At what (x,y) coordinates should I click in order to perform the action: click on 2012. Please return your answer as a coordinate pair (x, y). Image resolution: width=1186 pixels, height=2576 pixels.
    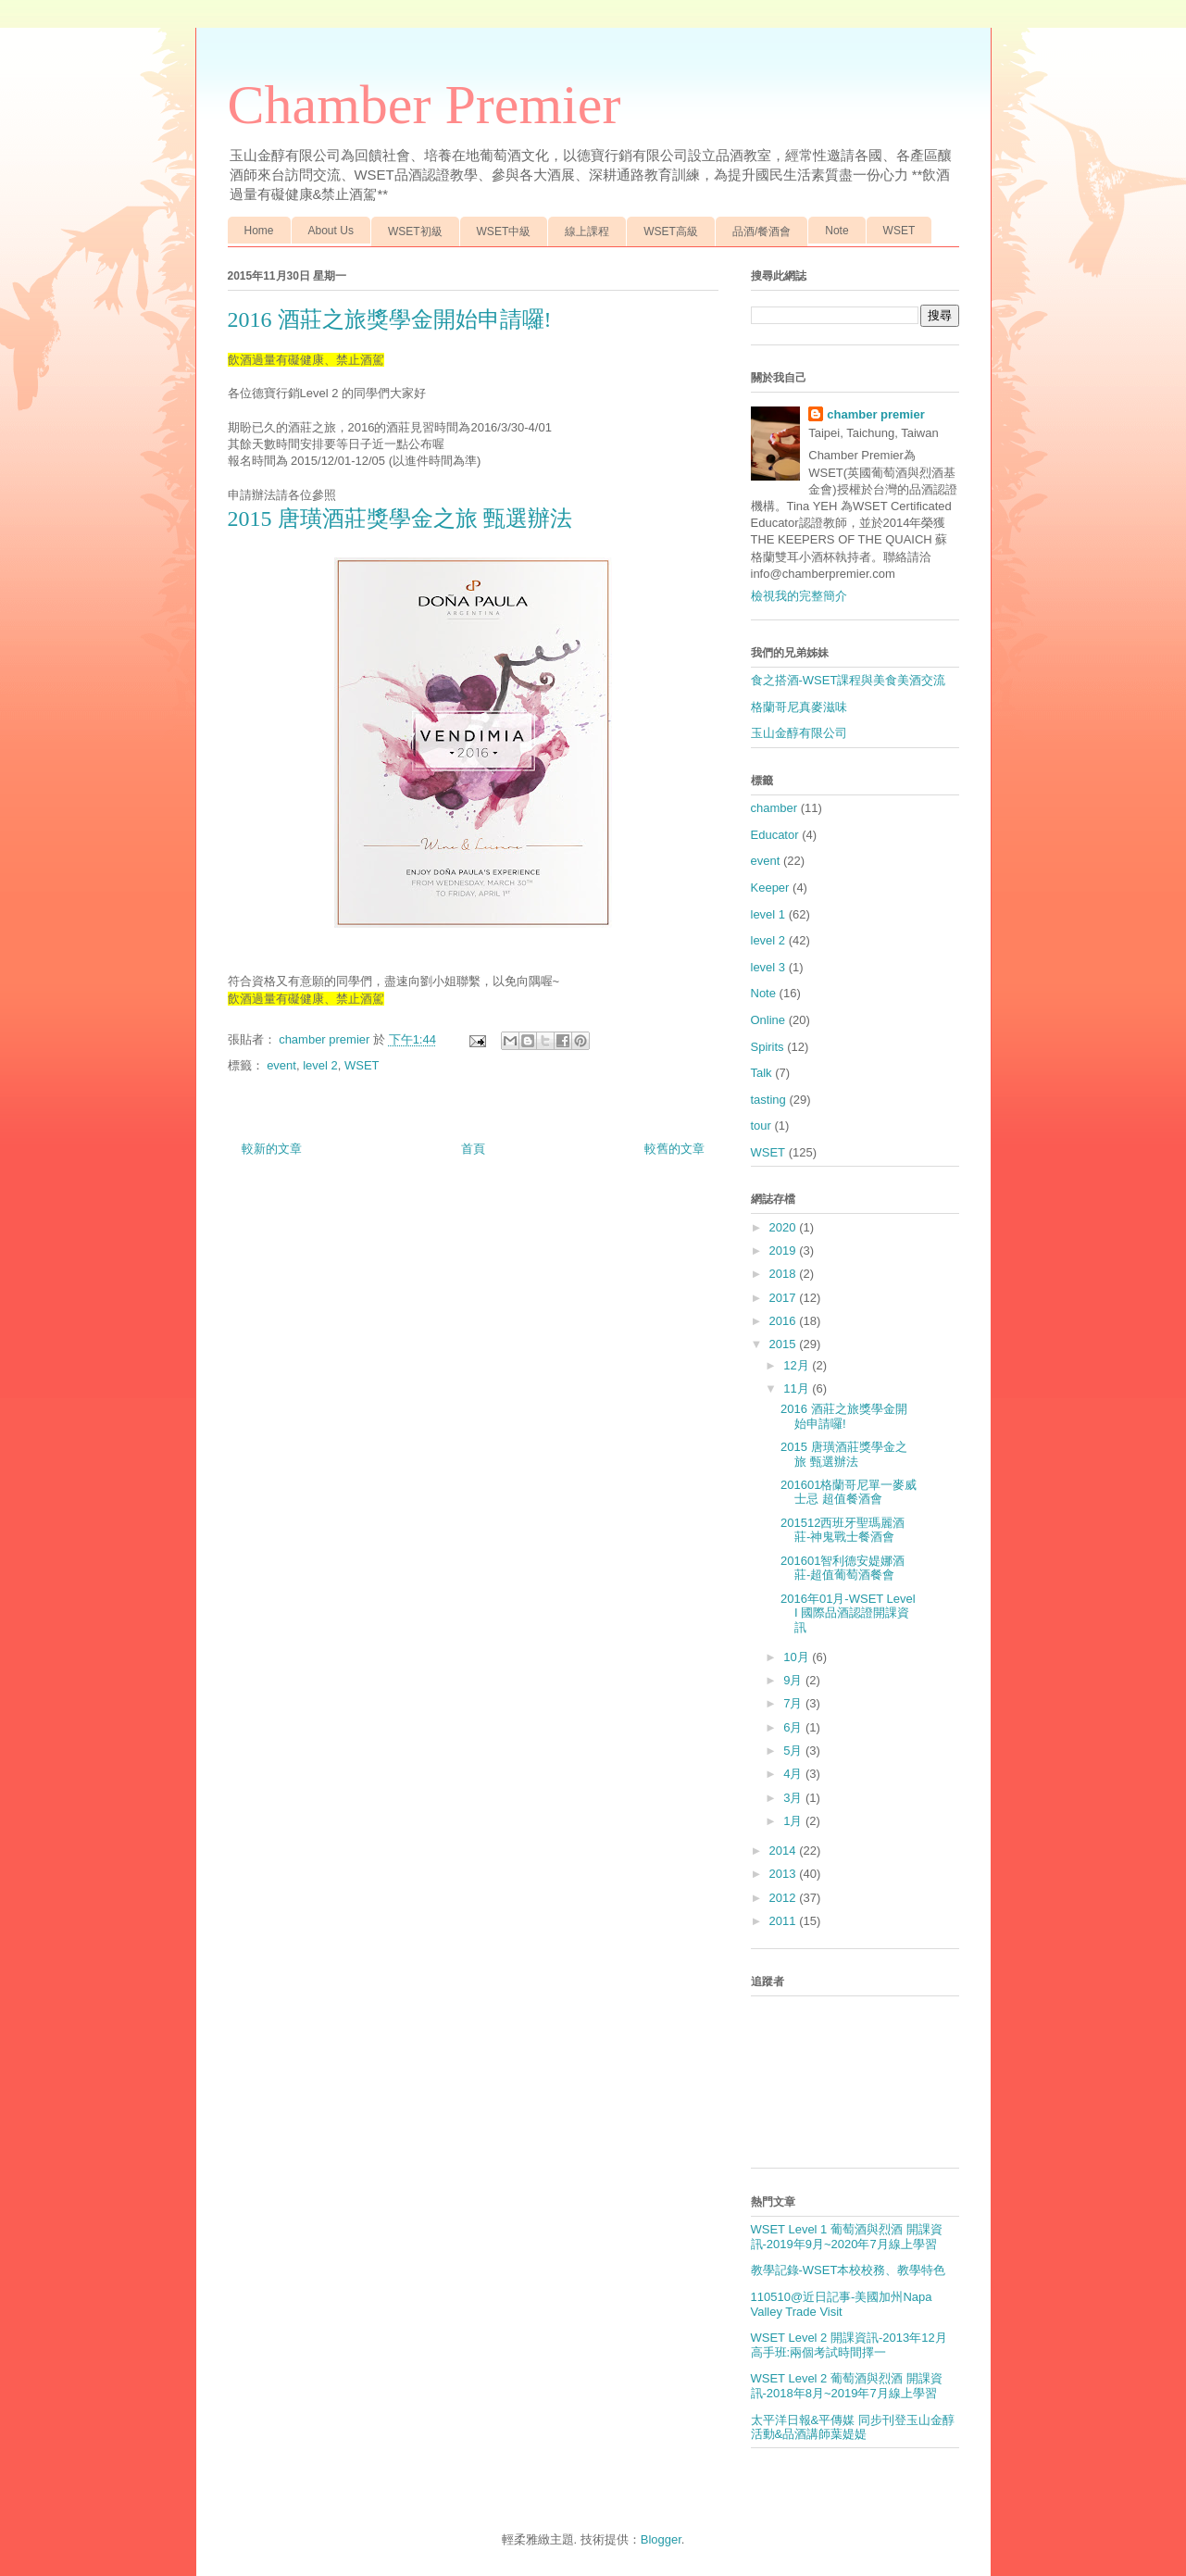
    Looking at the image, I should click on (784, 1898).